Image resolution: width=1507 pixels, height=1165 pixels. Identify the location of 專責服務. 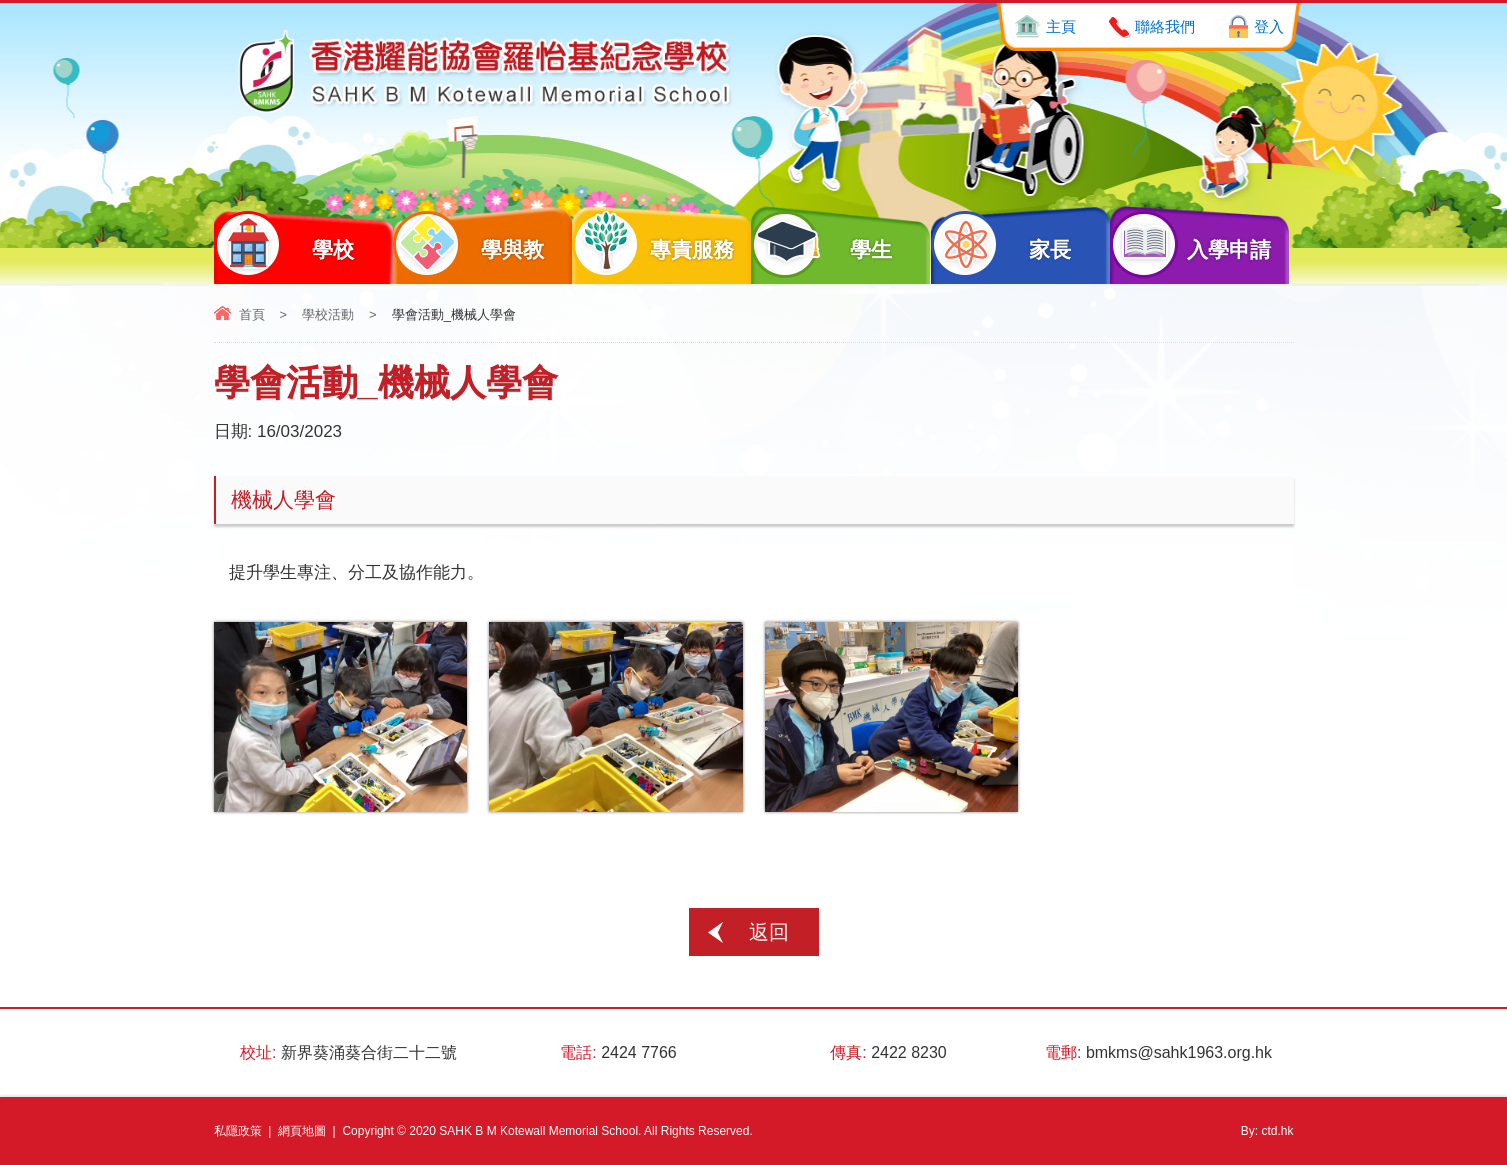
(653, 244).